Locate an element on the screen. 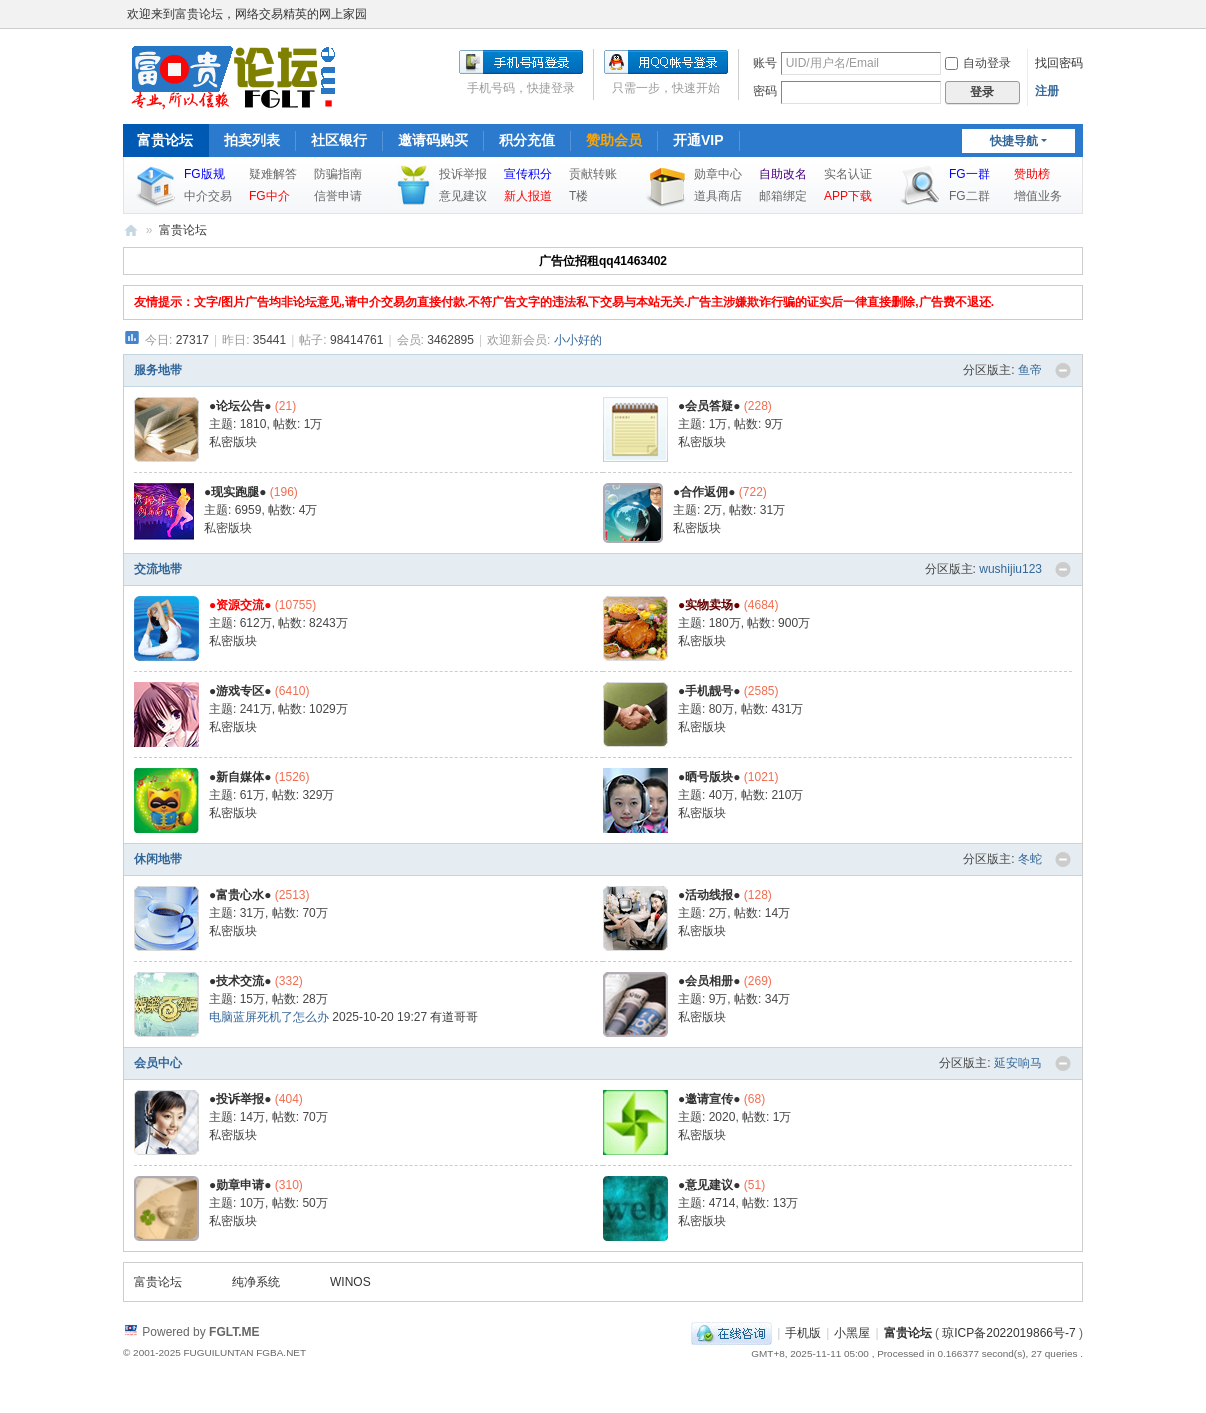 This screenshot has width=1206, height=1413. 琼ICP备2022019866号-7 is located at coordinates (1008, 1333).